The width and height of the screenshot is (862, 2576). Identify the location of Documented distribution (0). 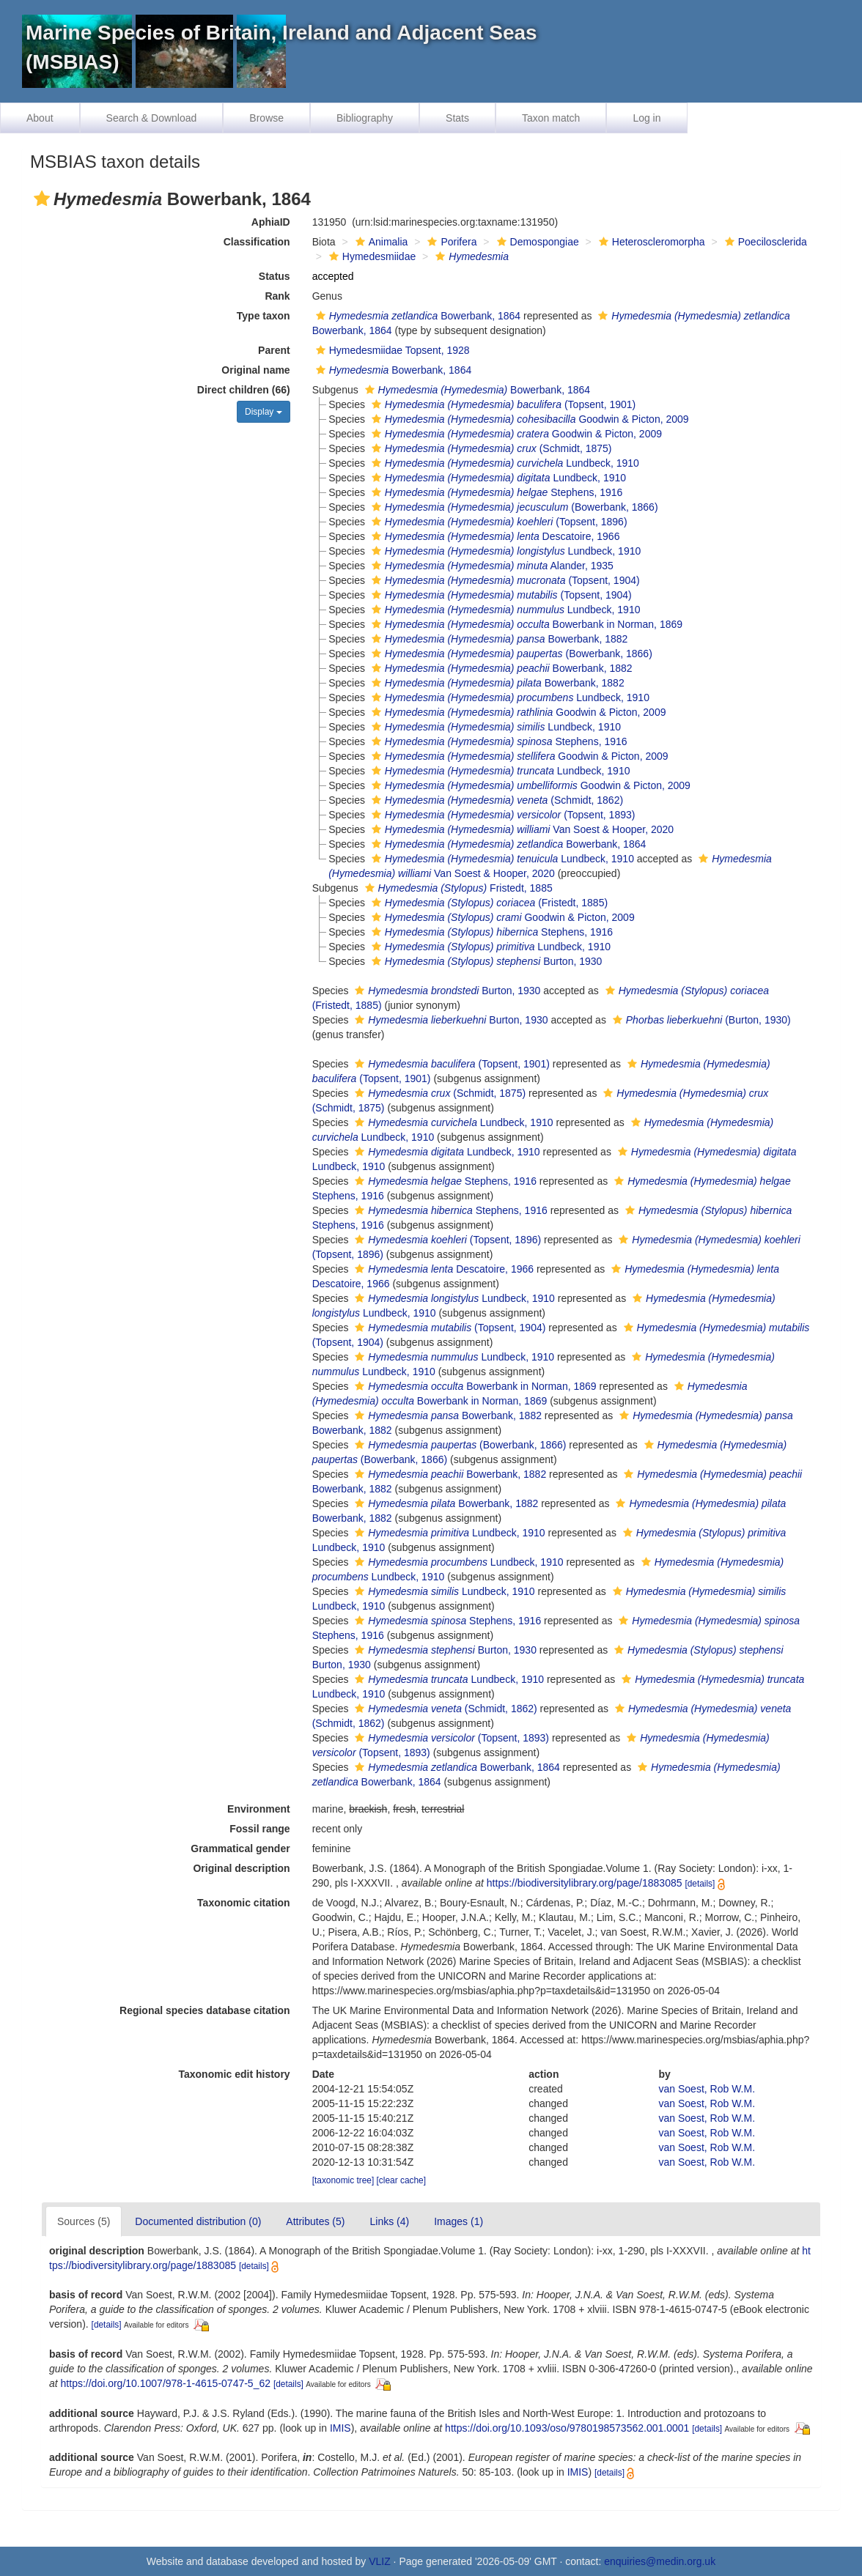
(198, 2221).